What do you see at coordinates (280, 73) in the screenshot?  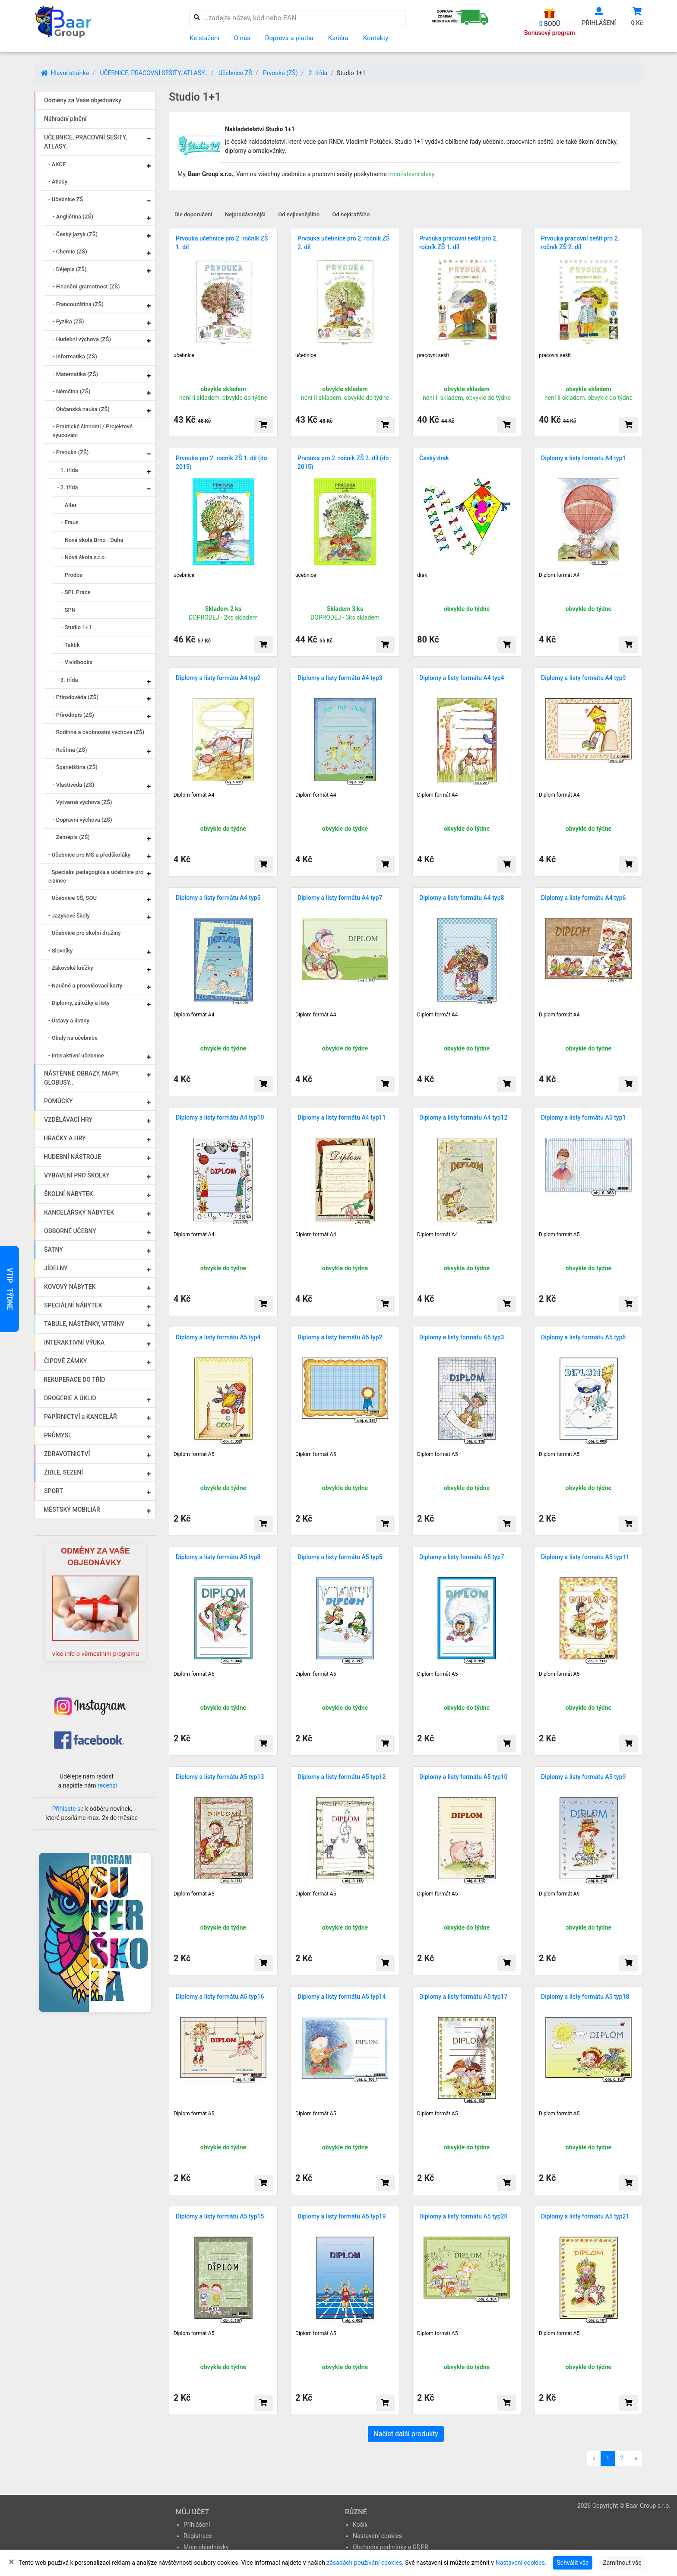 I see `Prvouka (ZŠ)` at bounding box center [280, 73].